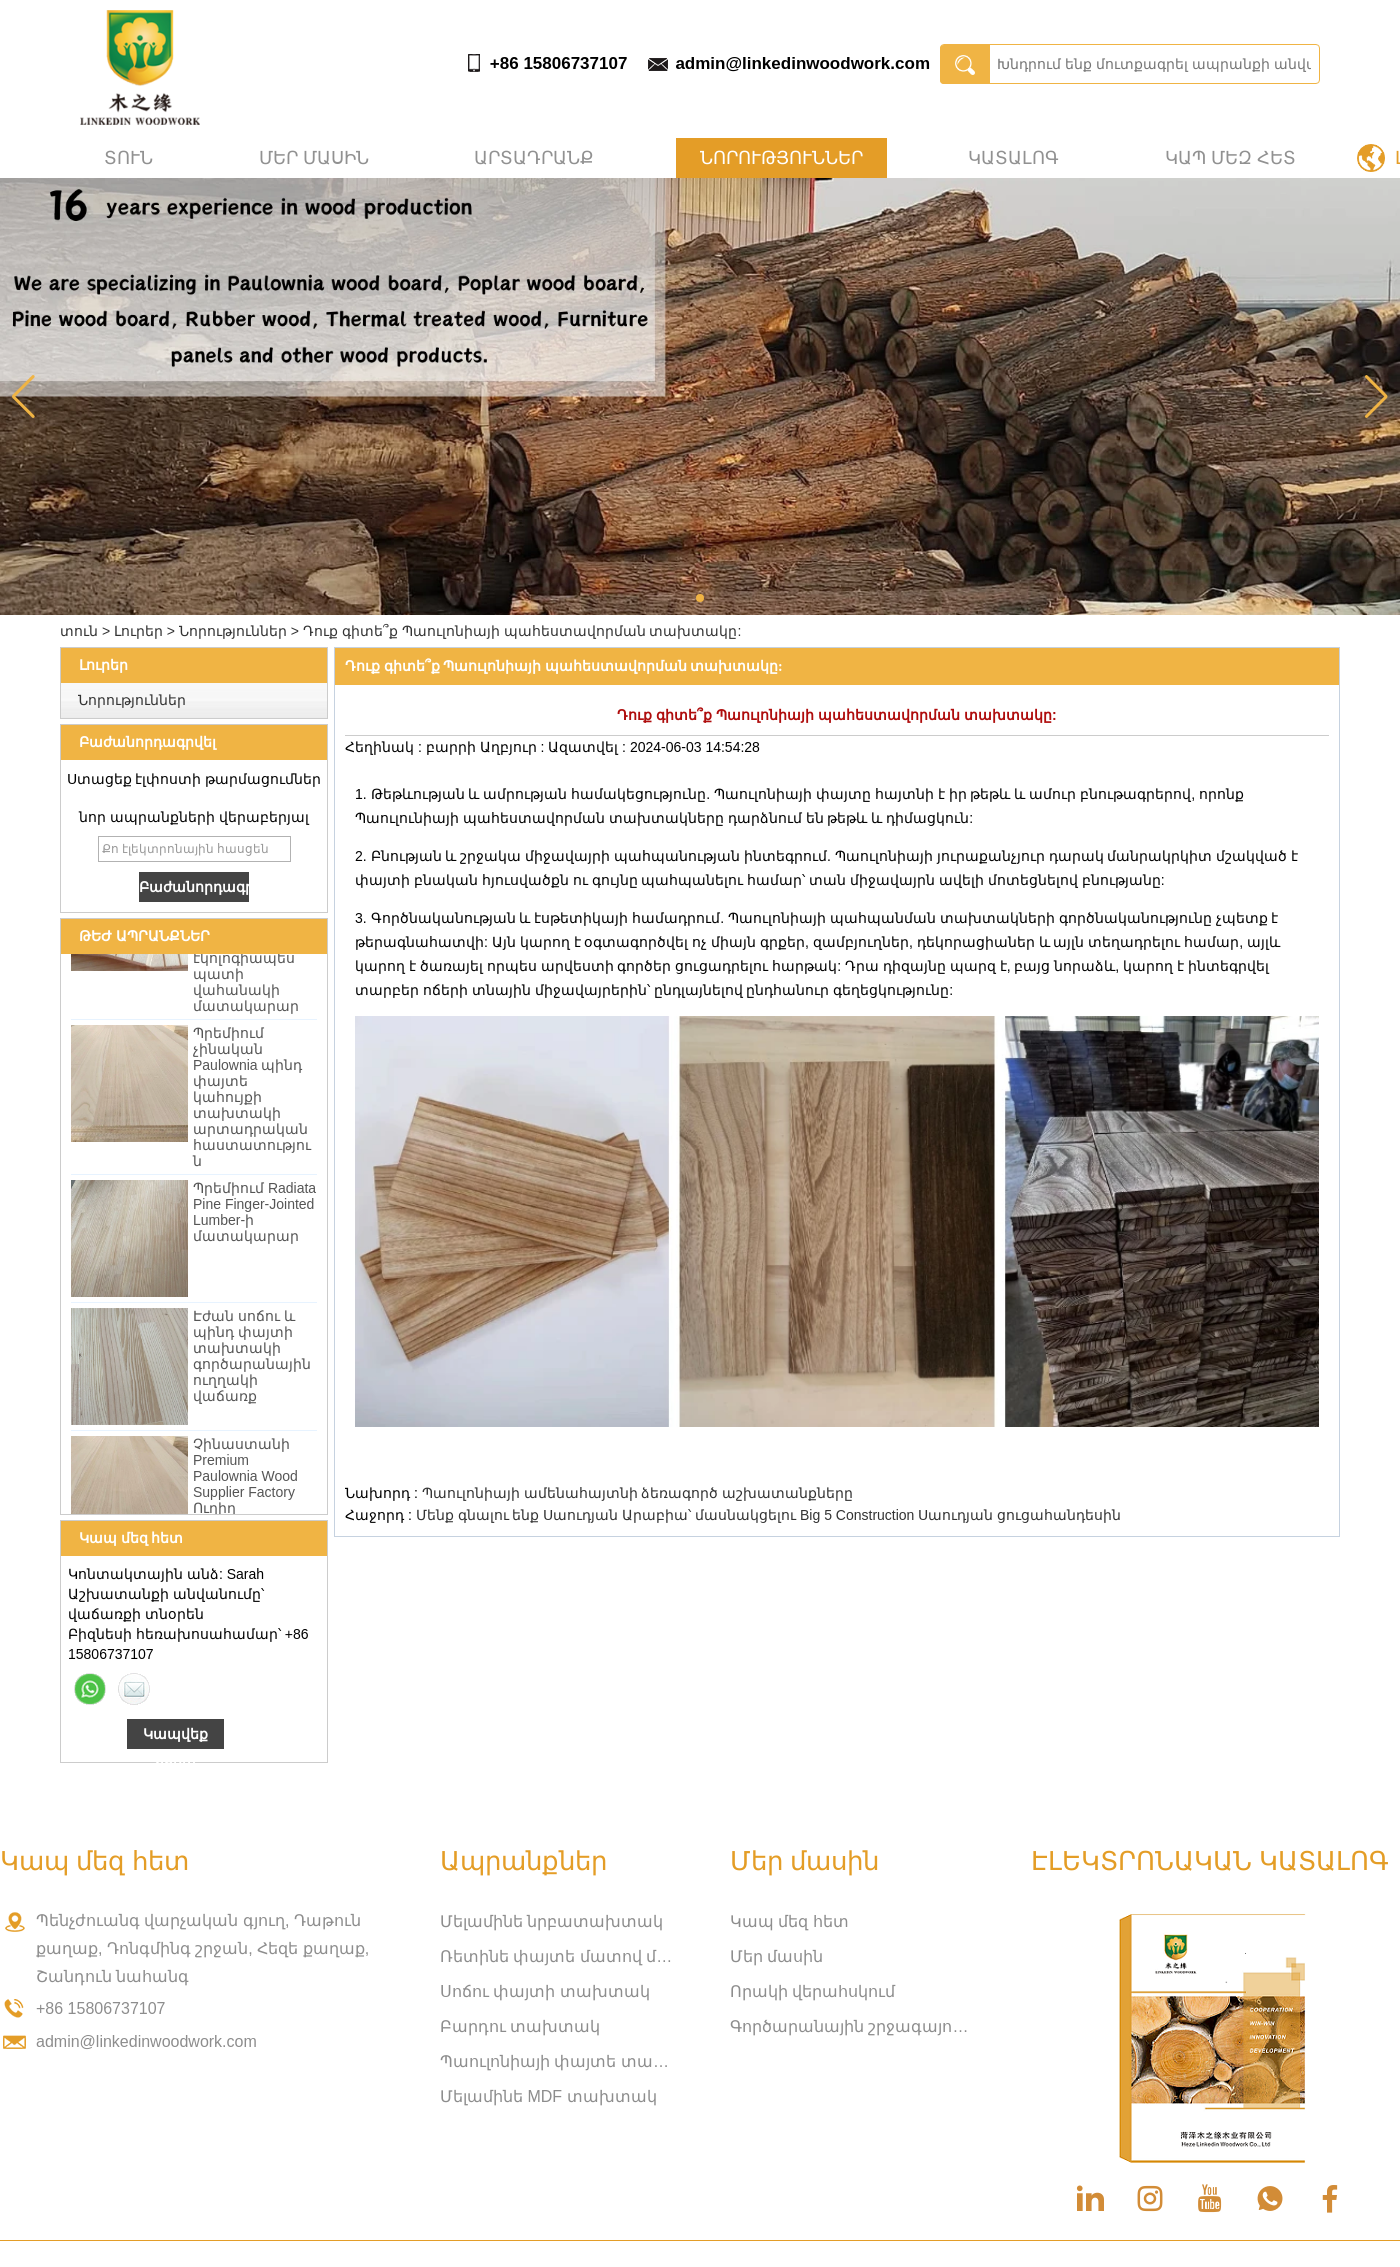  What do you see at coordinates (589, 747) in the screenshot?
I see `Ազատվել :` at bounding box center [589, 747].